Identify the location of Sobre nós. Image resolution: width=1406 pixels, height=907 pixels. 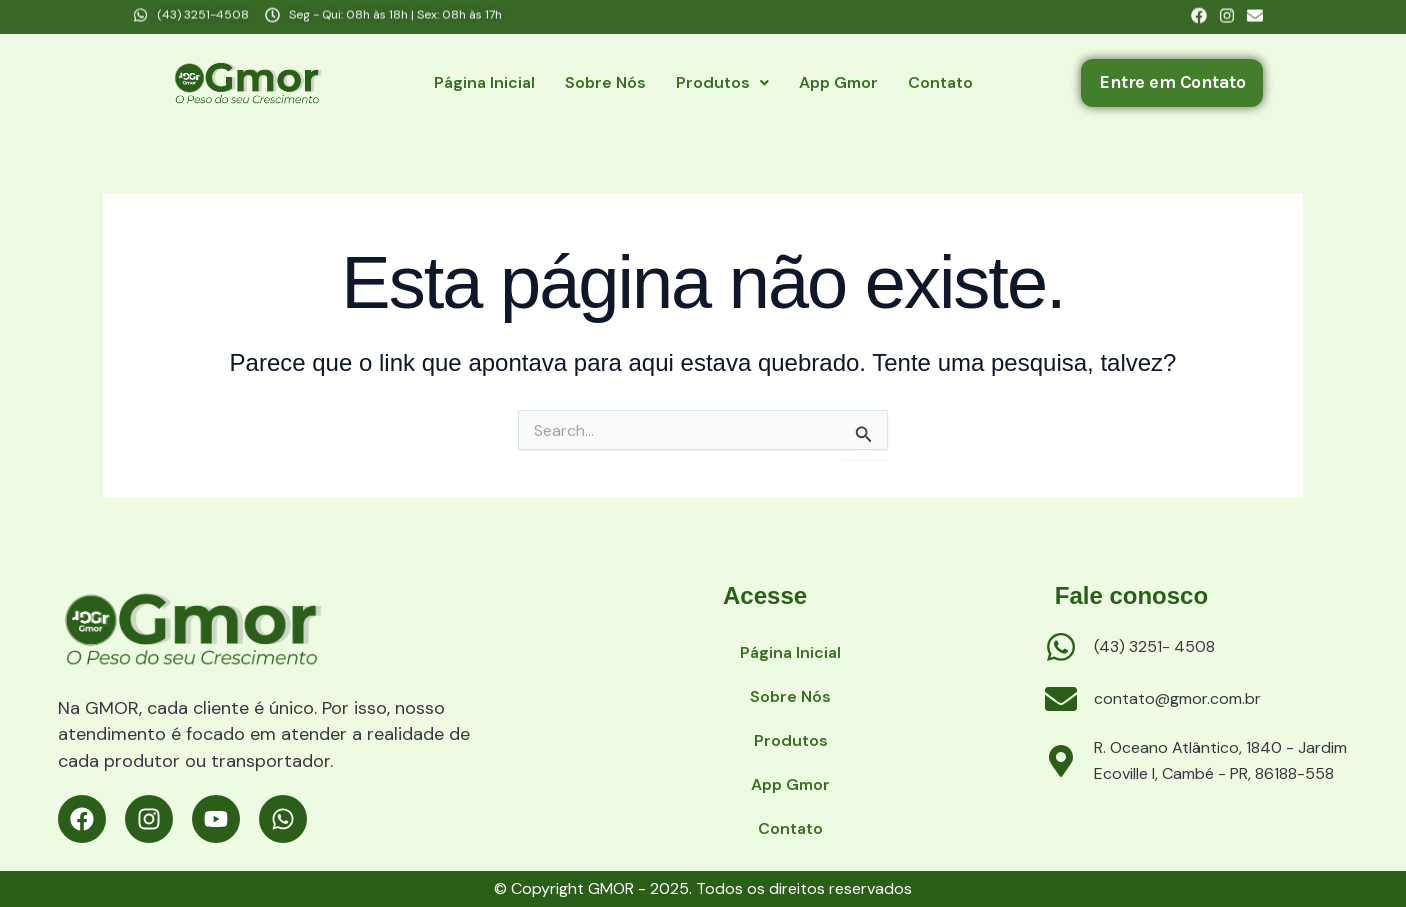
(605, 82).